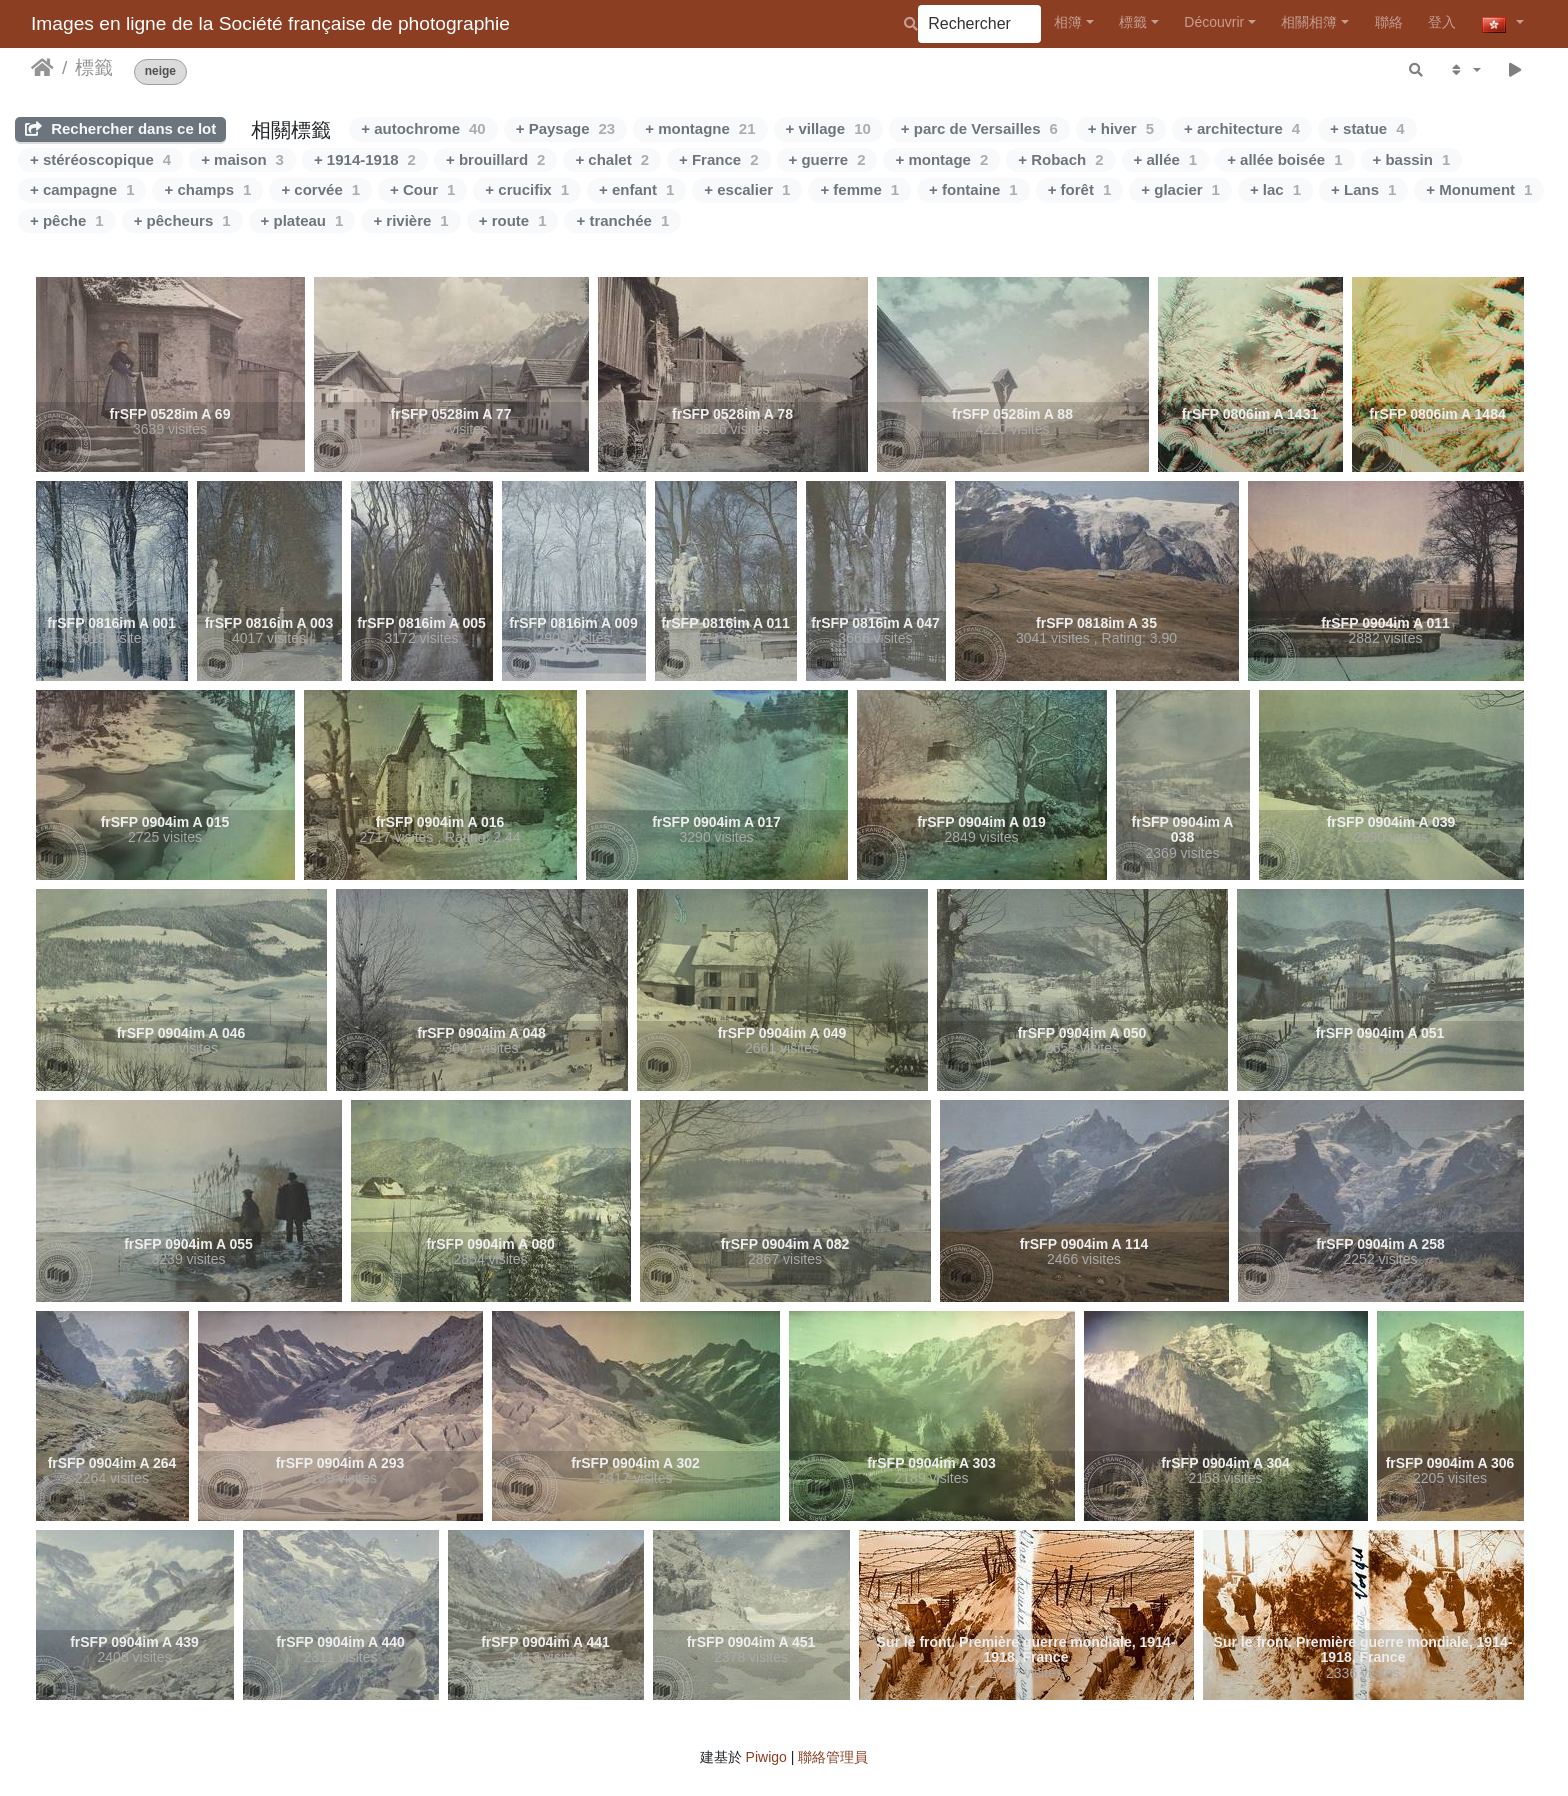 This screenshot has height=1796, width=1568. Describe the element at coordinates (1214, 22) in the screenshot. I see `Découvrir` at that location.